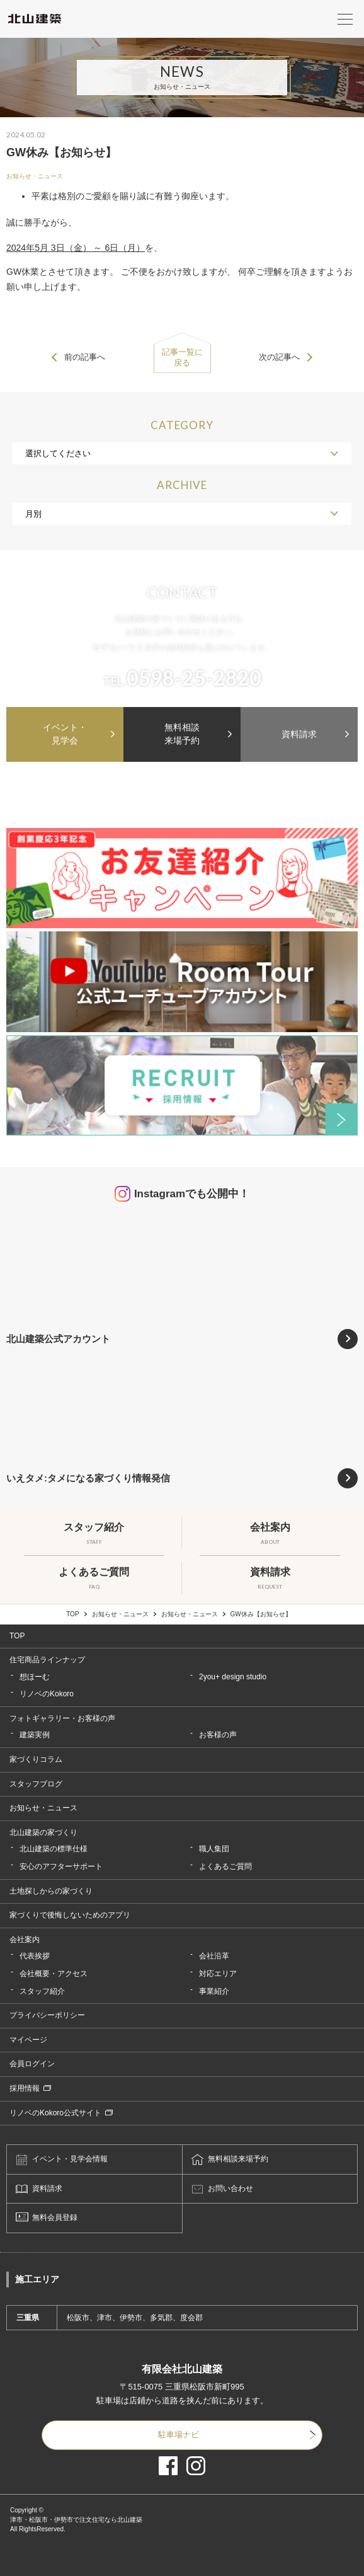  Describe the element at coordinates (42, 1991) in the screenshot. I see `スタッフ紹介` at that location.